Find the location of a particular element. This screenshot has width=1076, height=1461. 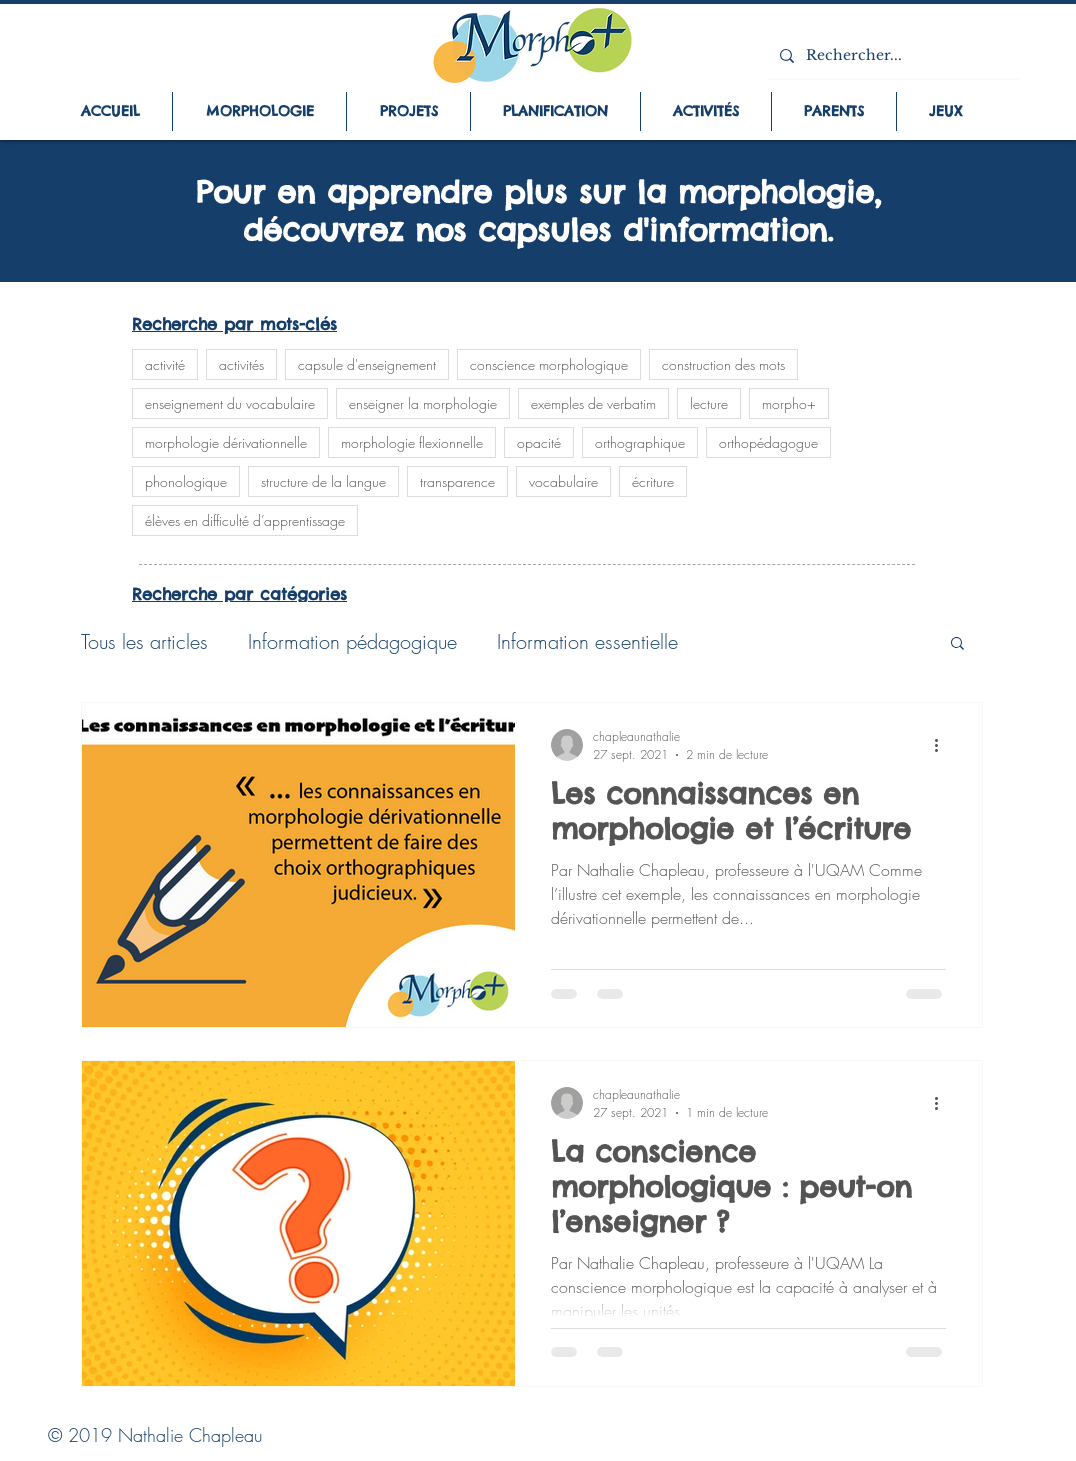

Information essentielle is located at coordinates (587, 641).